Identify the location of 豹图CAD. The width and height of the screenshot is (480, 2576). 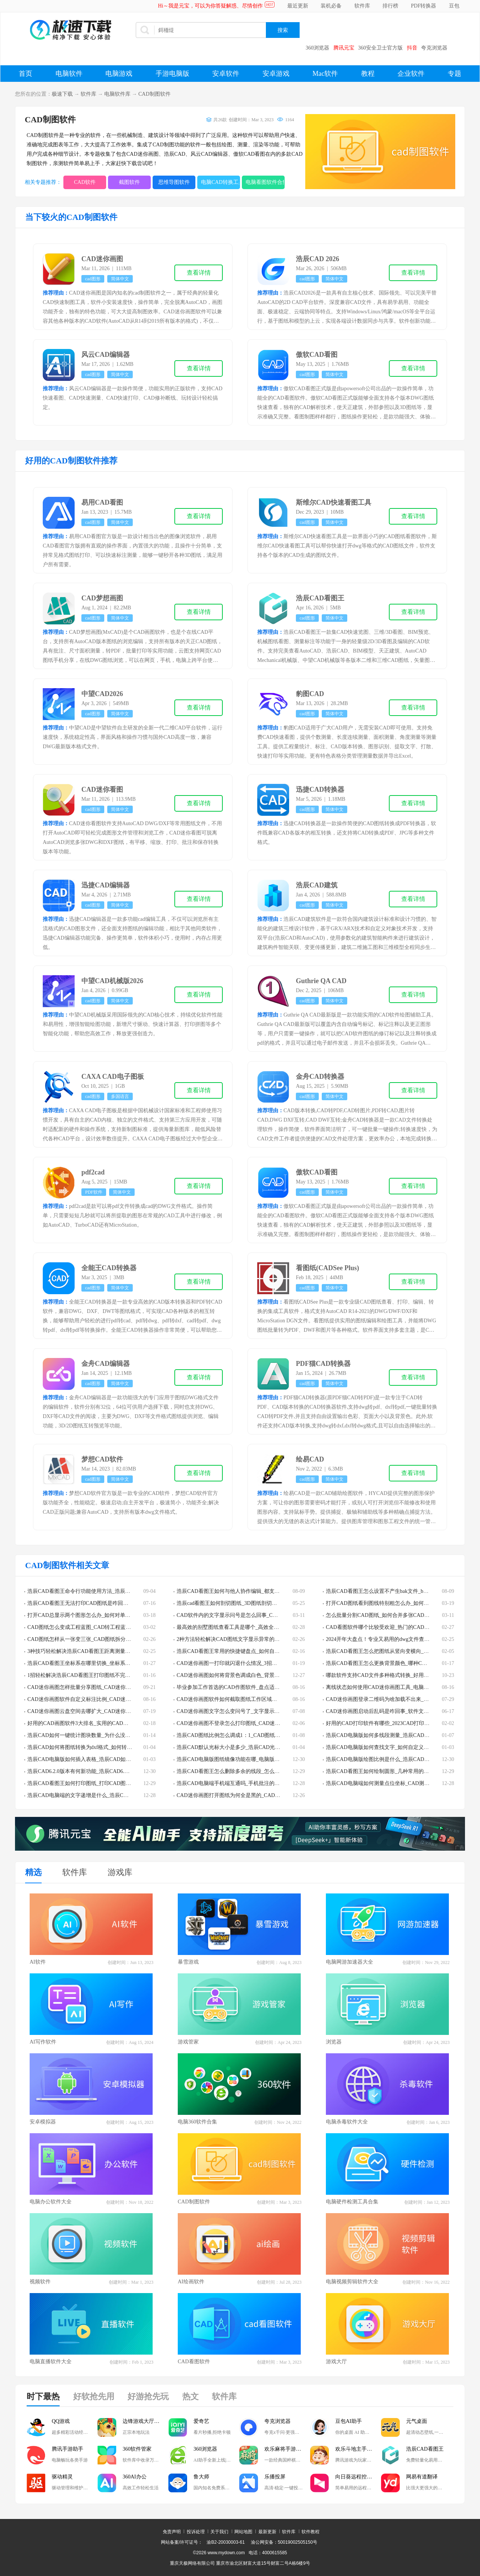
(310, 694).